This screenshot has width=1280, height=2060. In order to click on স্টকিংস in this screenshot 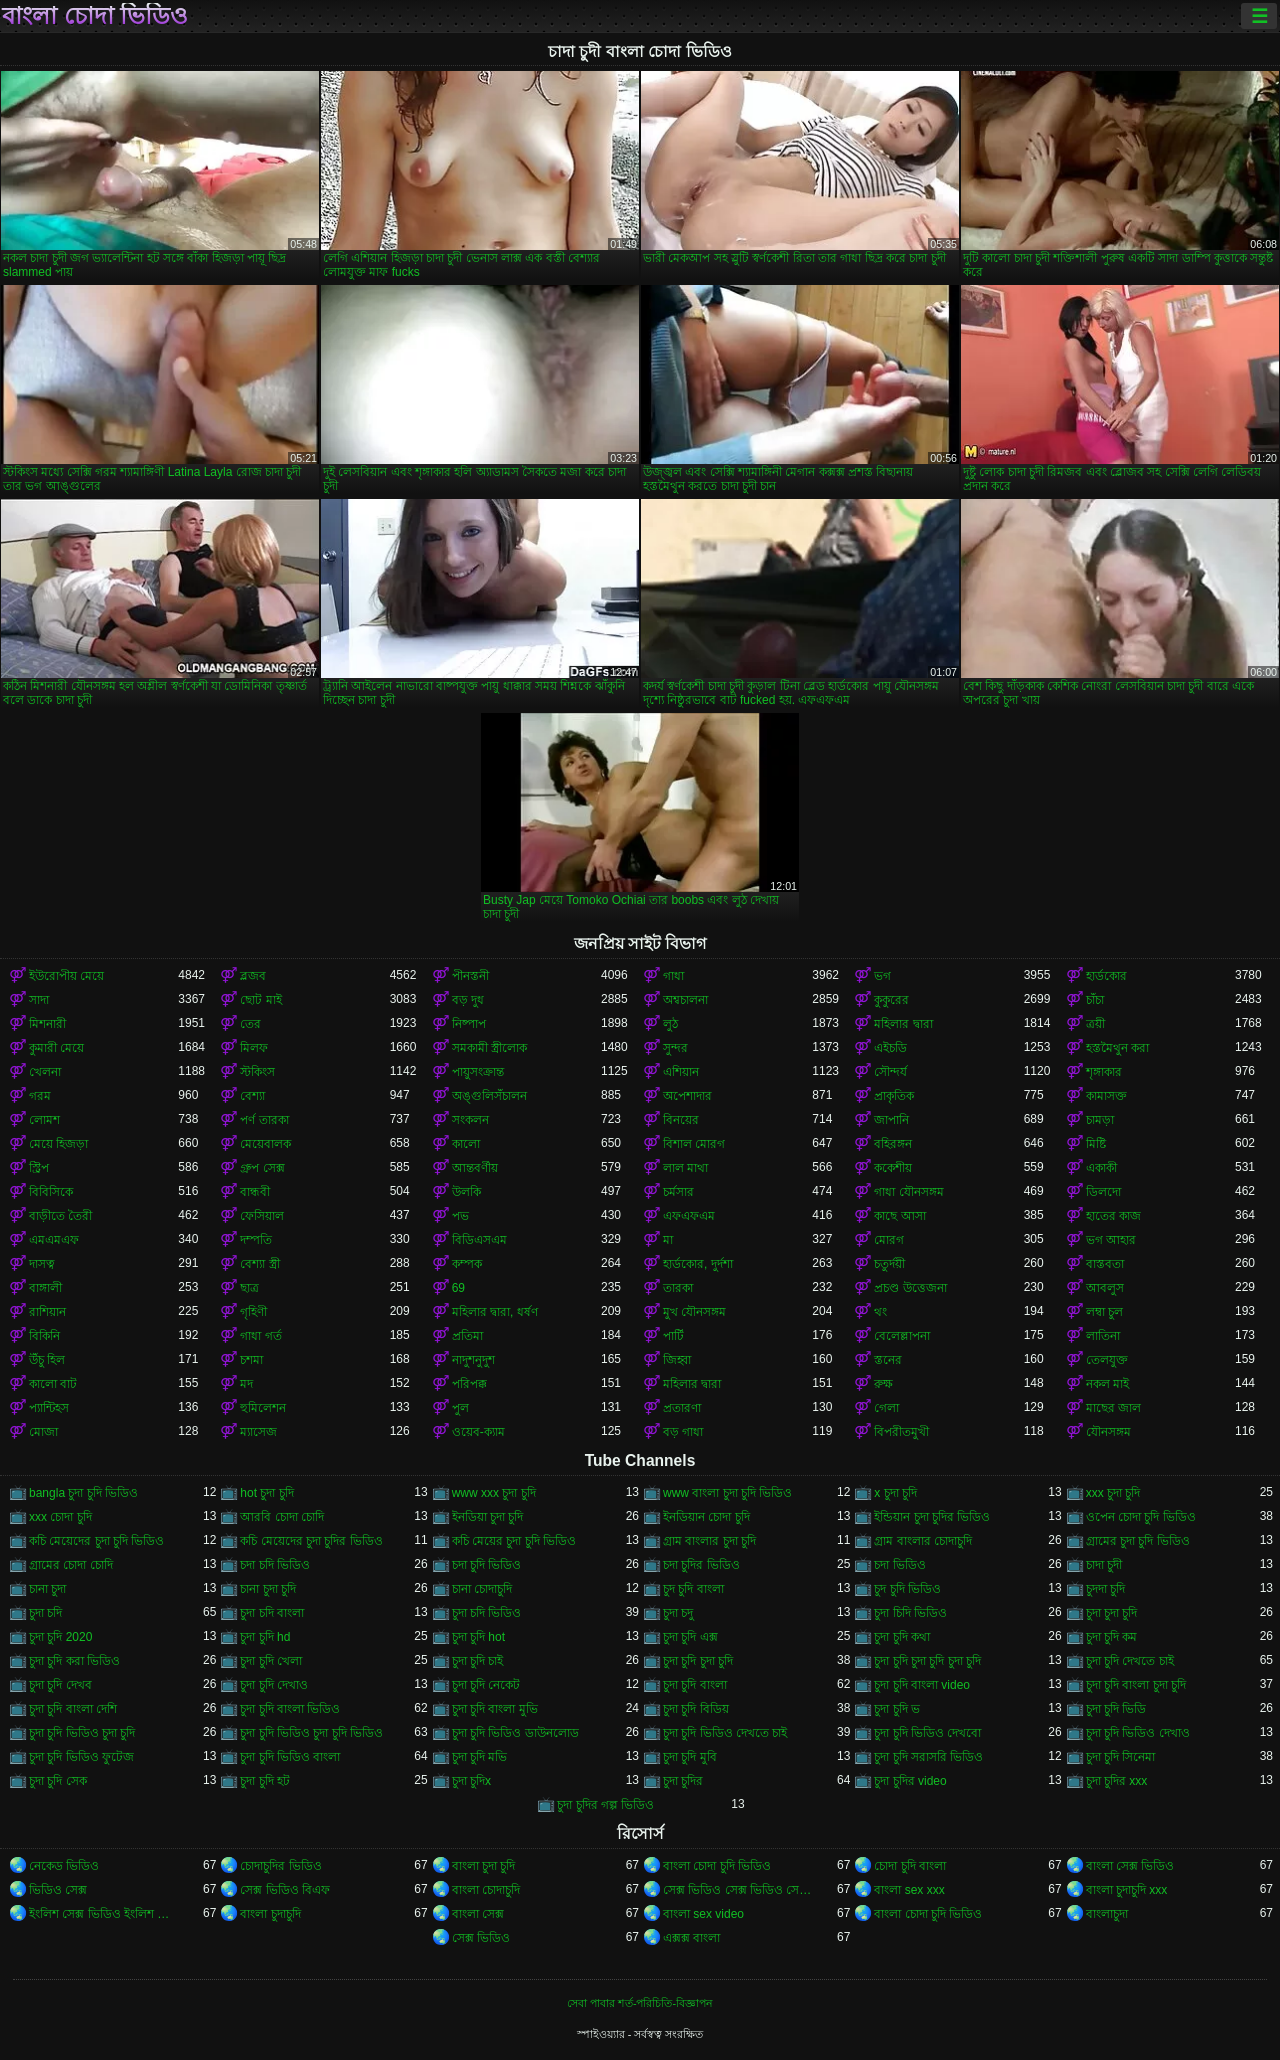, I will do `click(257, 1072)`.